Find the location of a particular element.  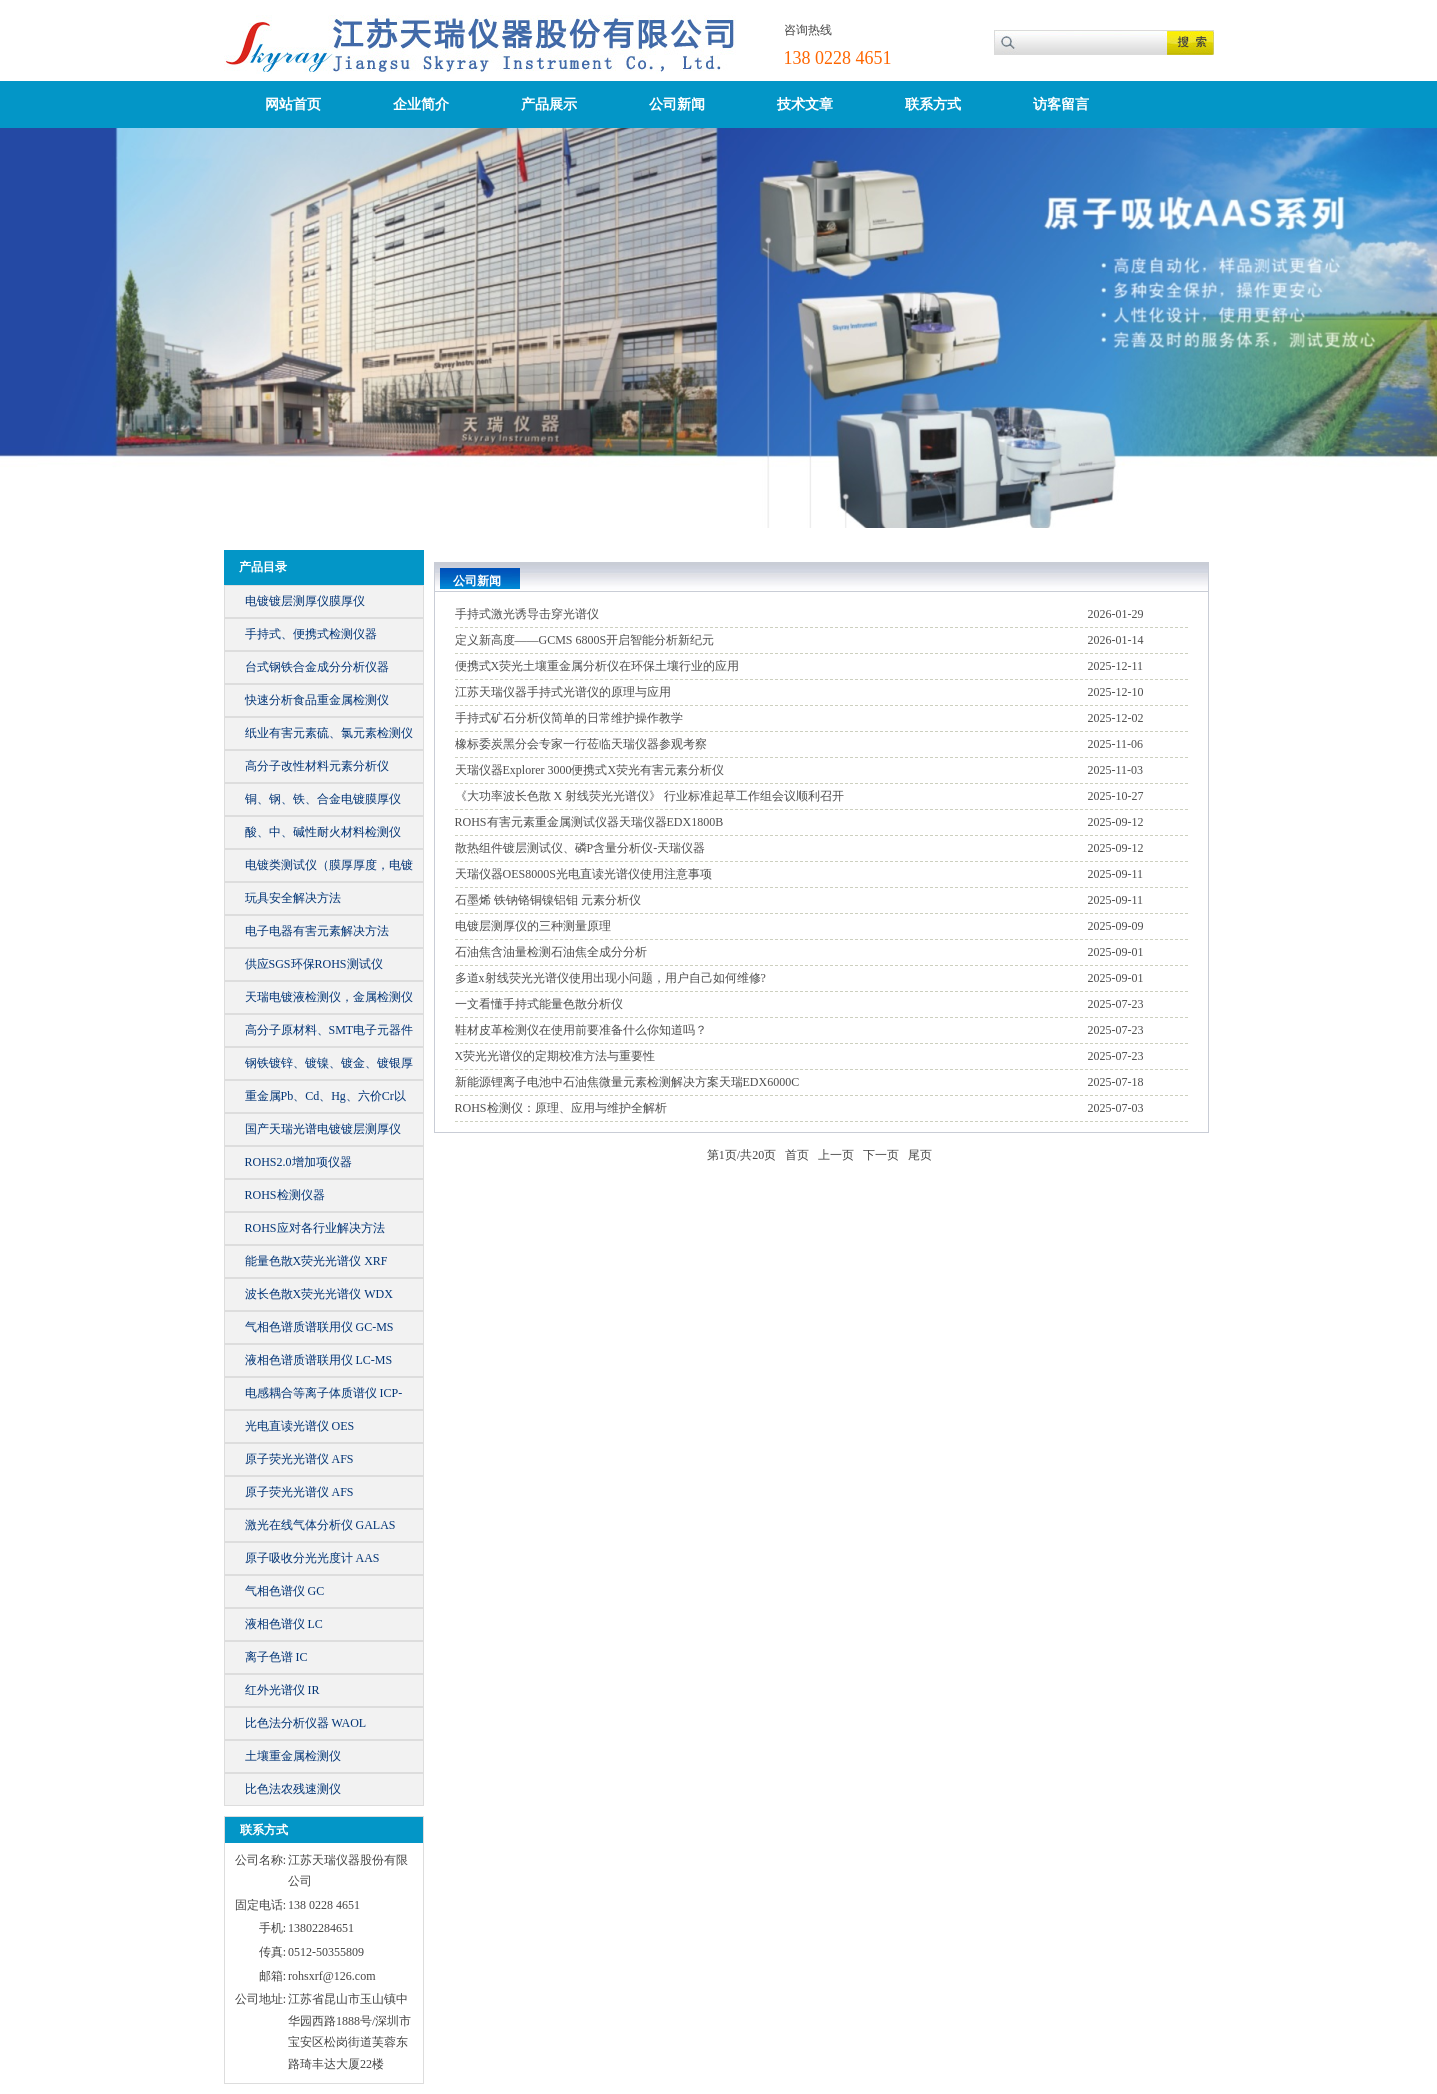

企业简介 is located at coordinates (421, 104).